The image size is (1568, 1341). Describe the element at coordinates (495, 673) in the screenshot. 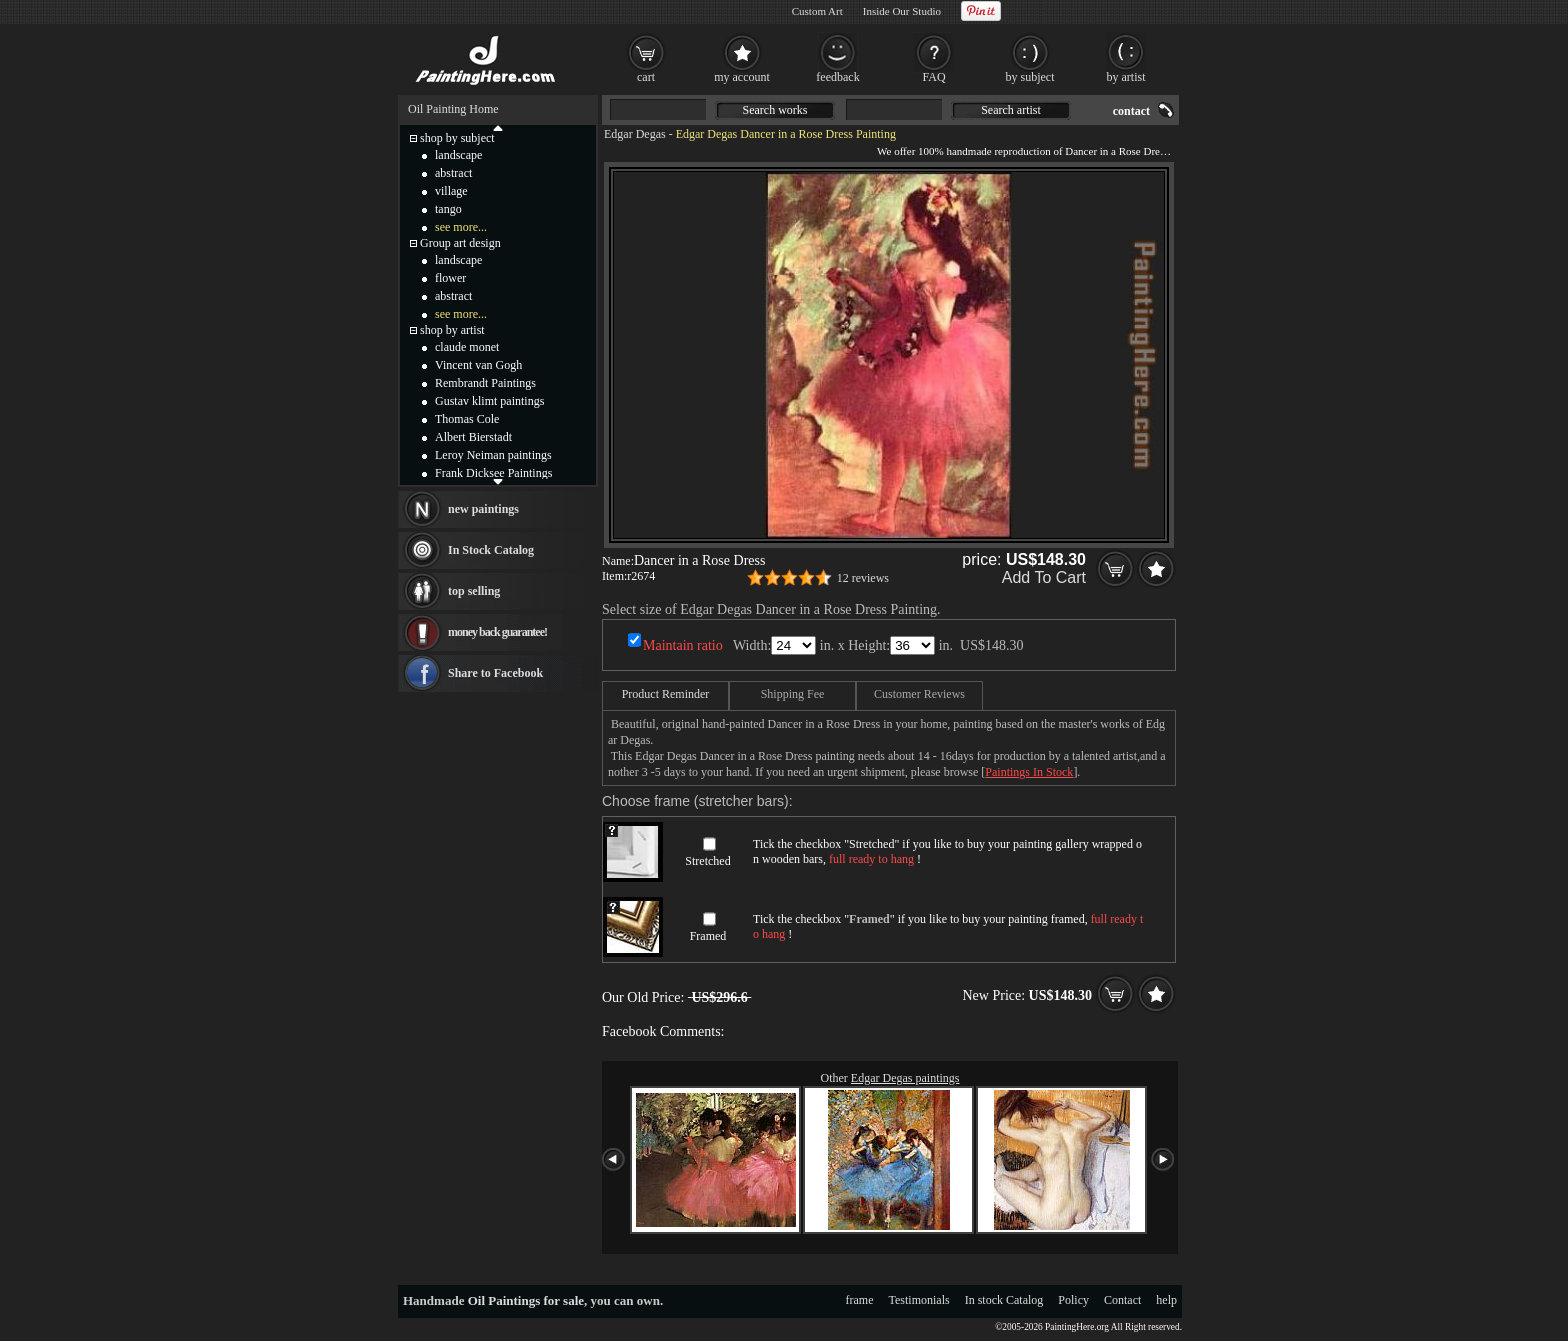

I see `Share to Facebook` at that location.